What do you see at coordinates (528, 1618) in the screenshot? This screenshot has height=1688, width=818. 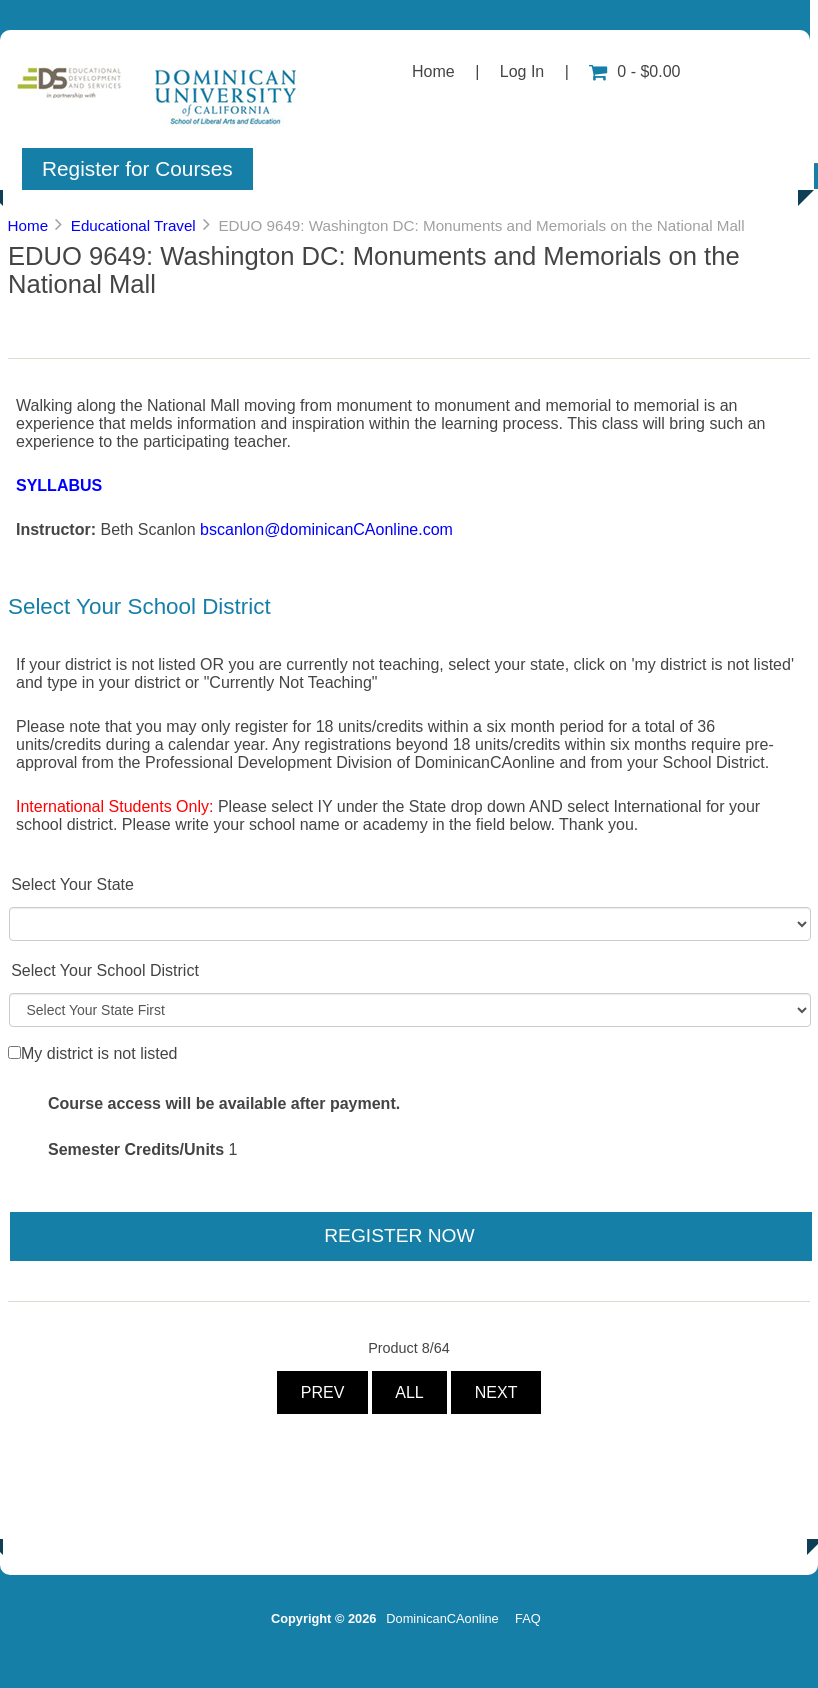 I see `FAQ` at bounding box center [528, 1618].